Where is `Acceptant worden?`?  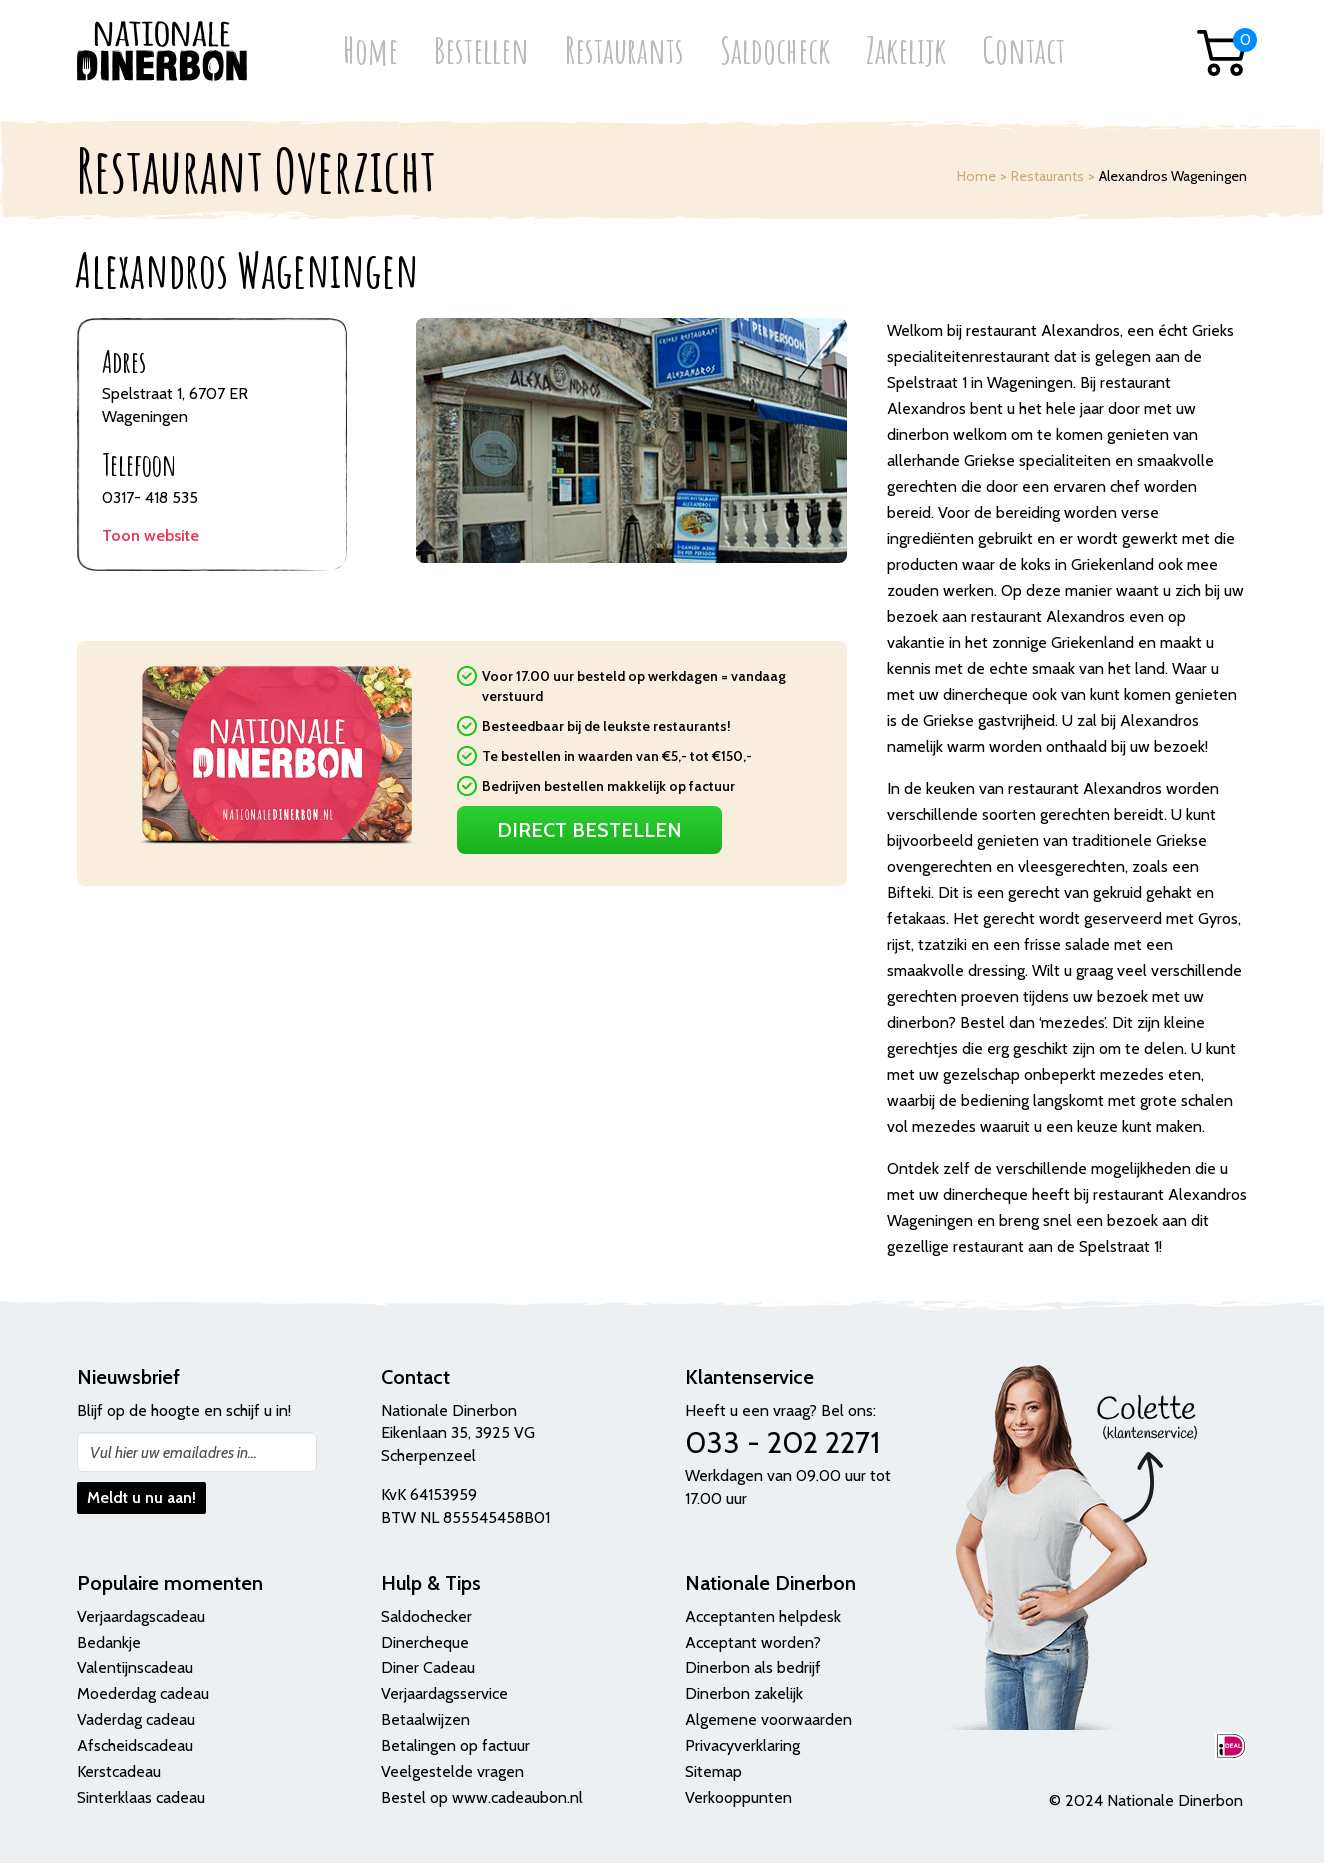
Acceptant worden? is located at coordinates (753, 1642).